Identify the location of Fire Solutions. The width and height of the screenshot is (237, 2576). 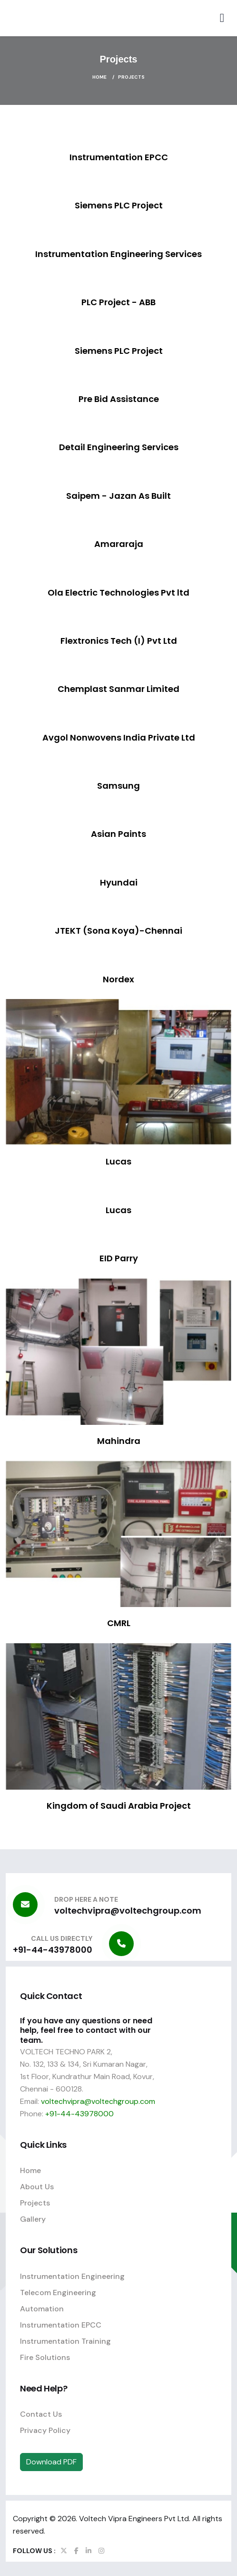
(45, 2357).